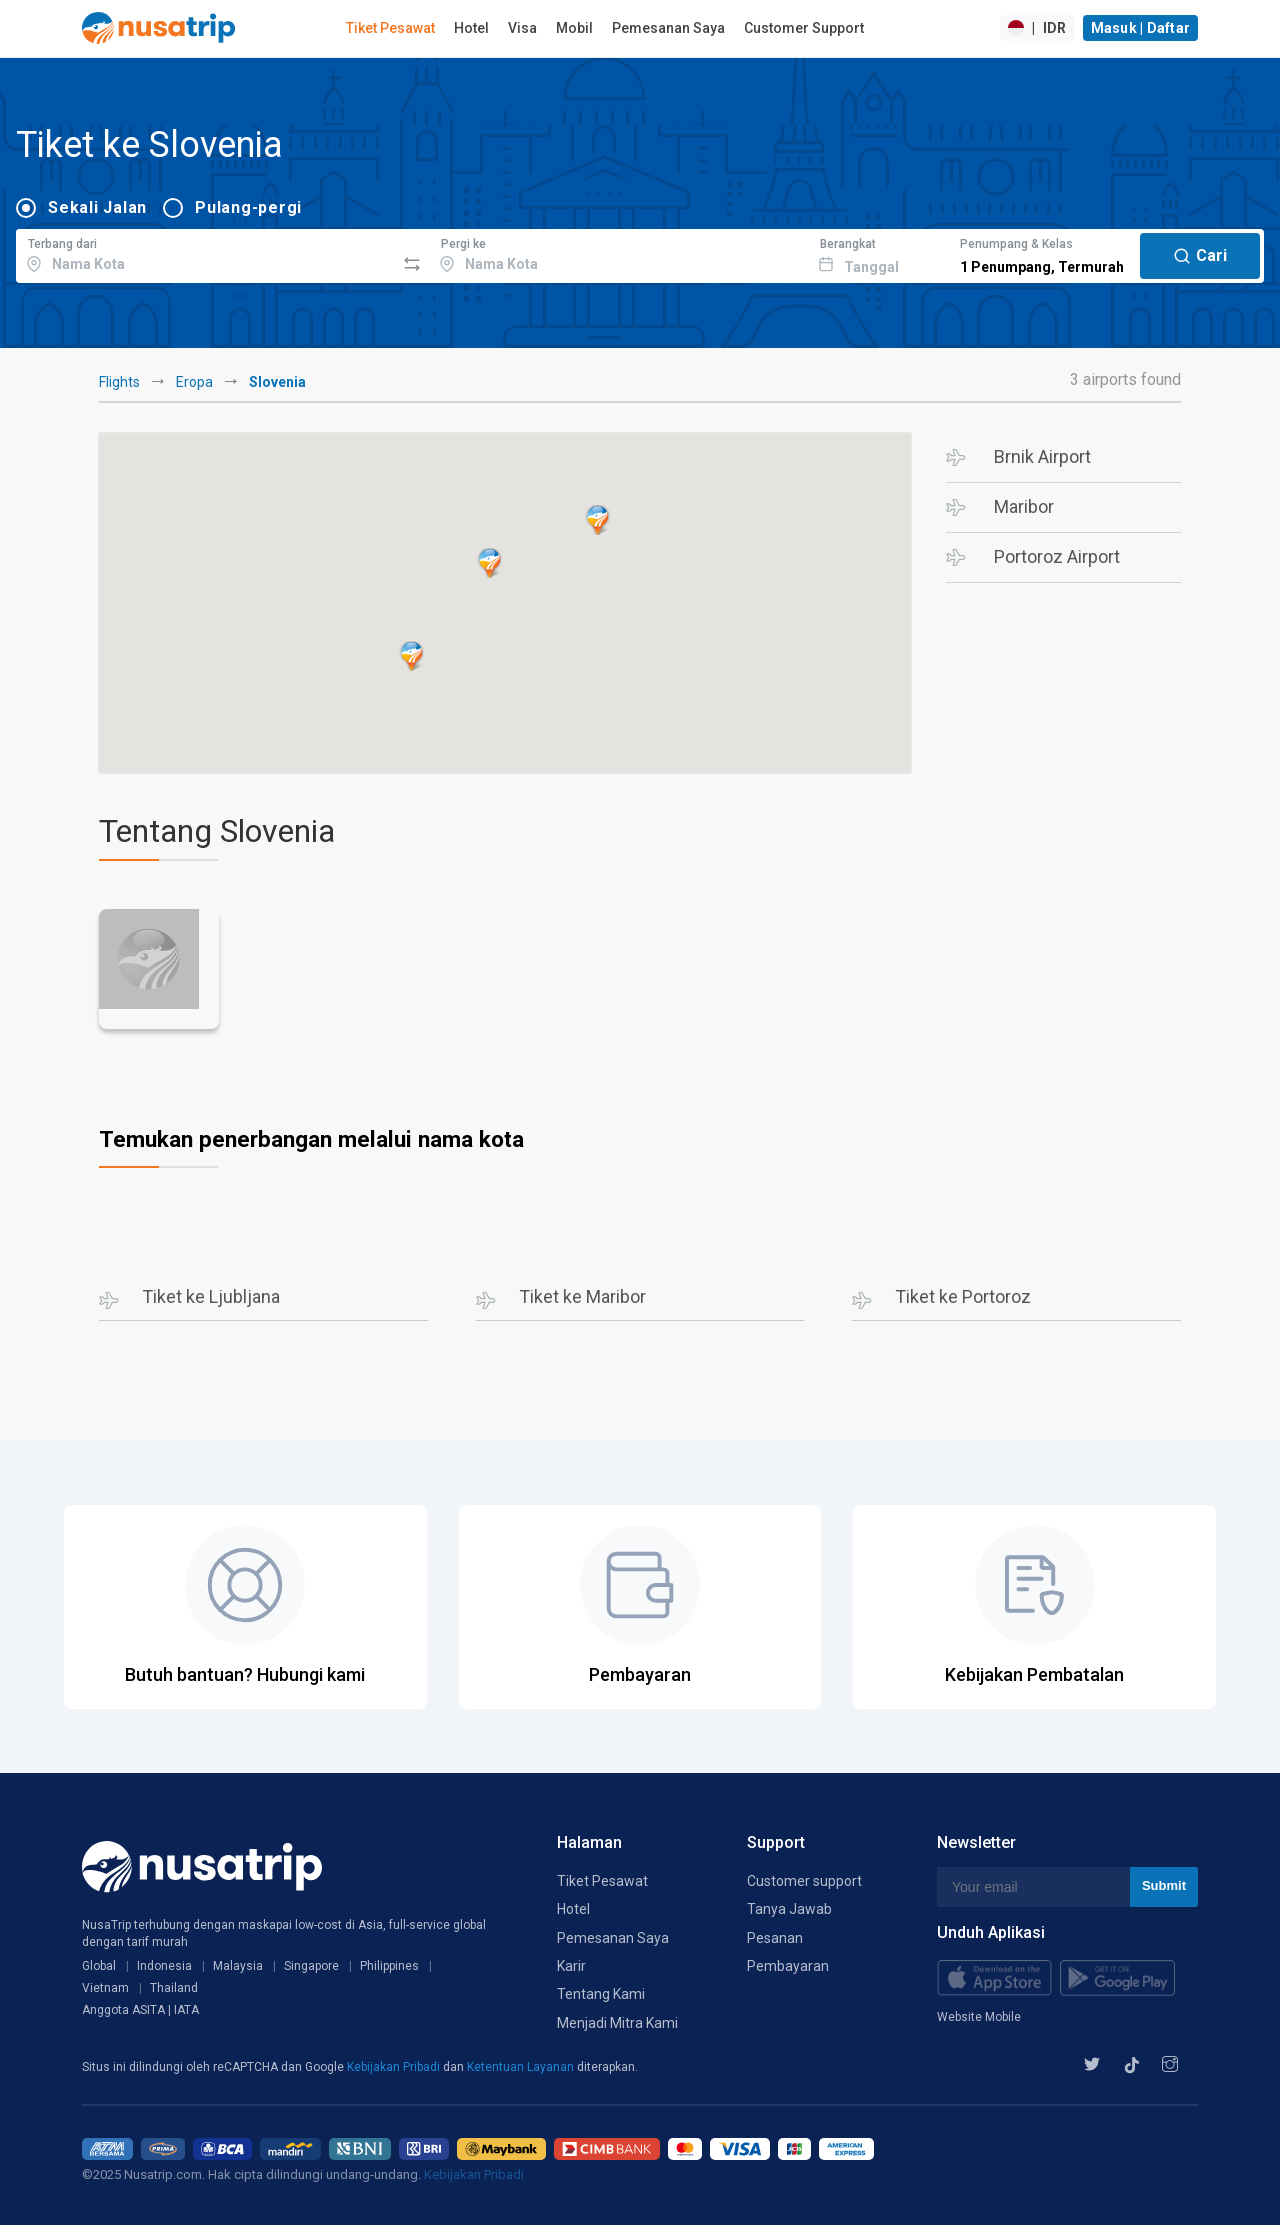  Describe the element at coordinates (395, 2067) in the screenshot. I see `Kebijakan Pribadi` at that location.